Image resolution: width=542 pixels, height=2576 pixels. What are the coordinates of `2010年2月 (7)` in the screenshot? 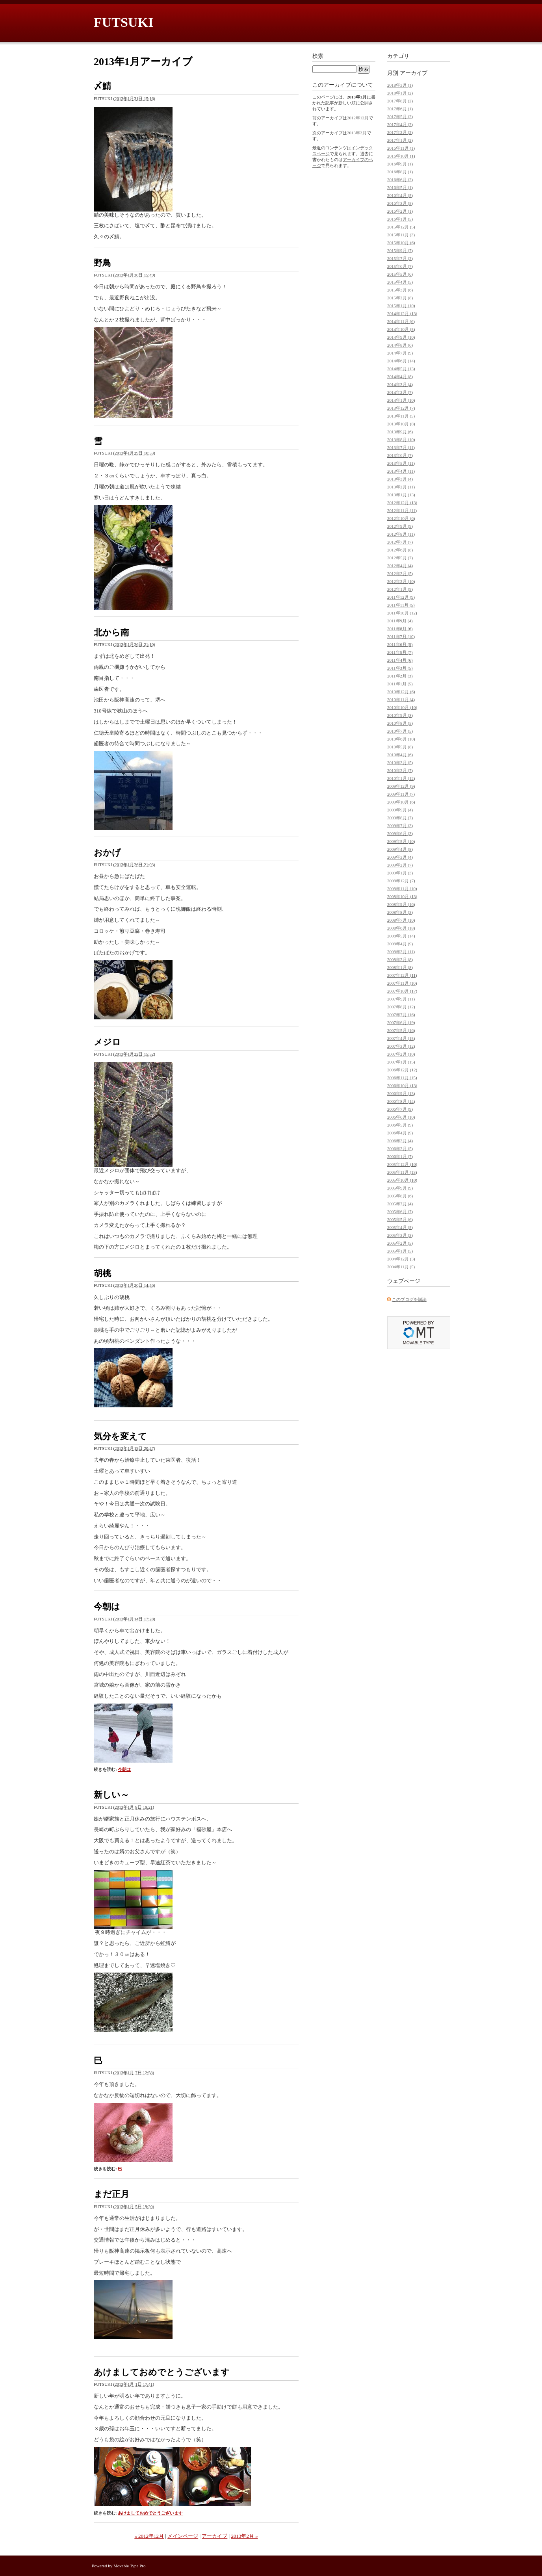 It's located at (400, 770).